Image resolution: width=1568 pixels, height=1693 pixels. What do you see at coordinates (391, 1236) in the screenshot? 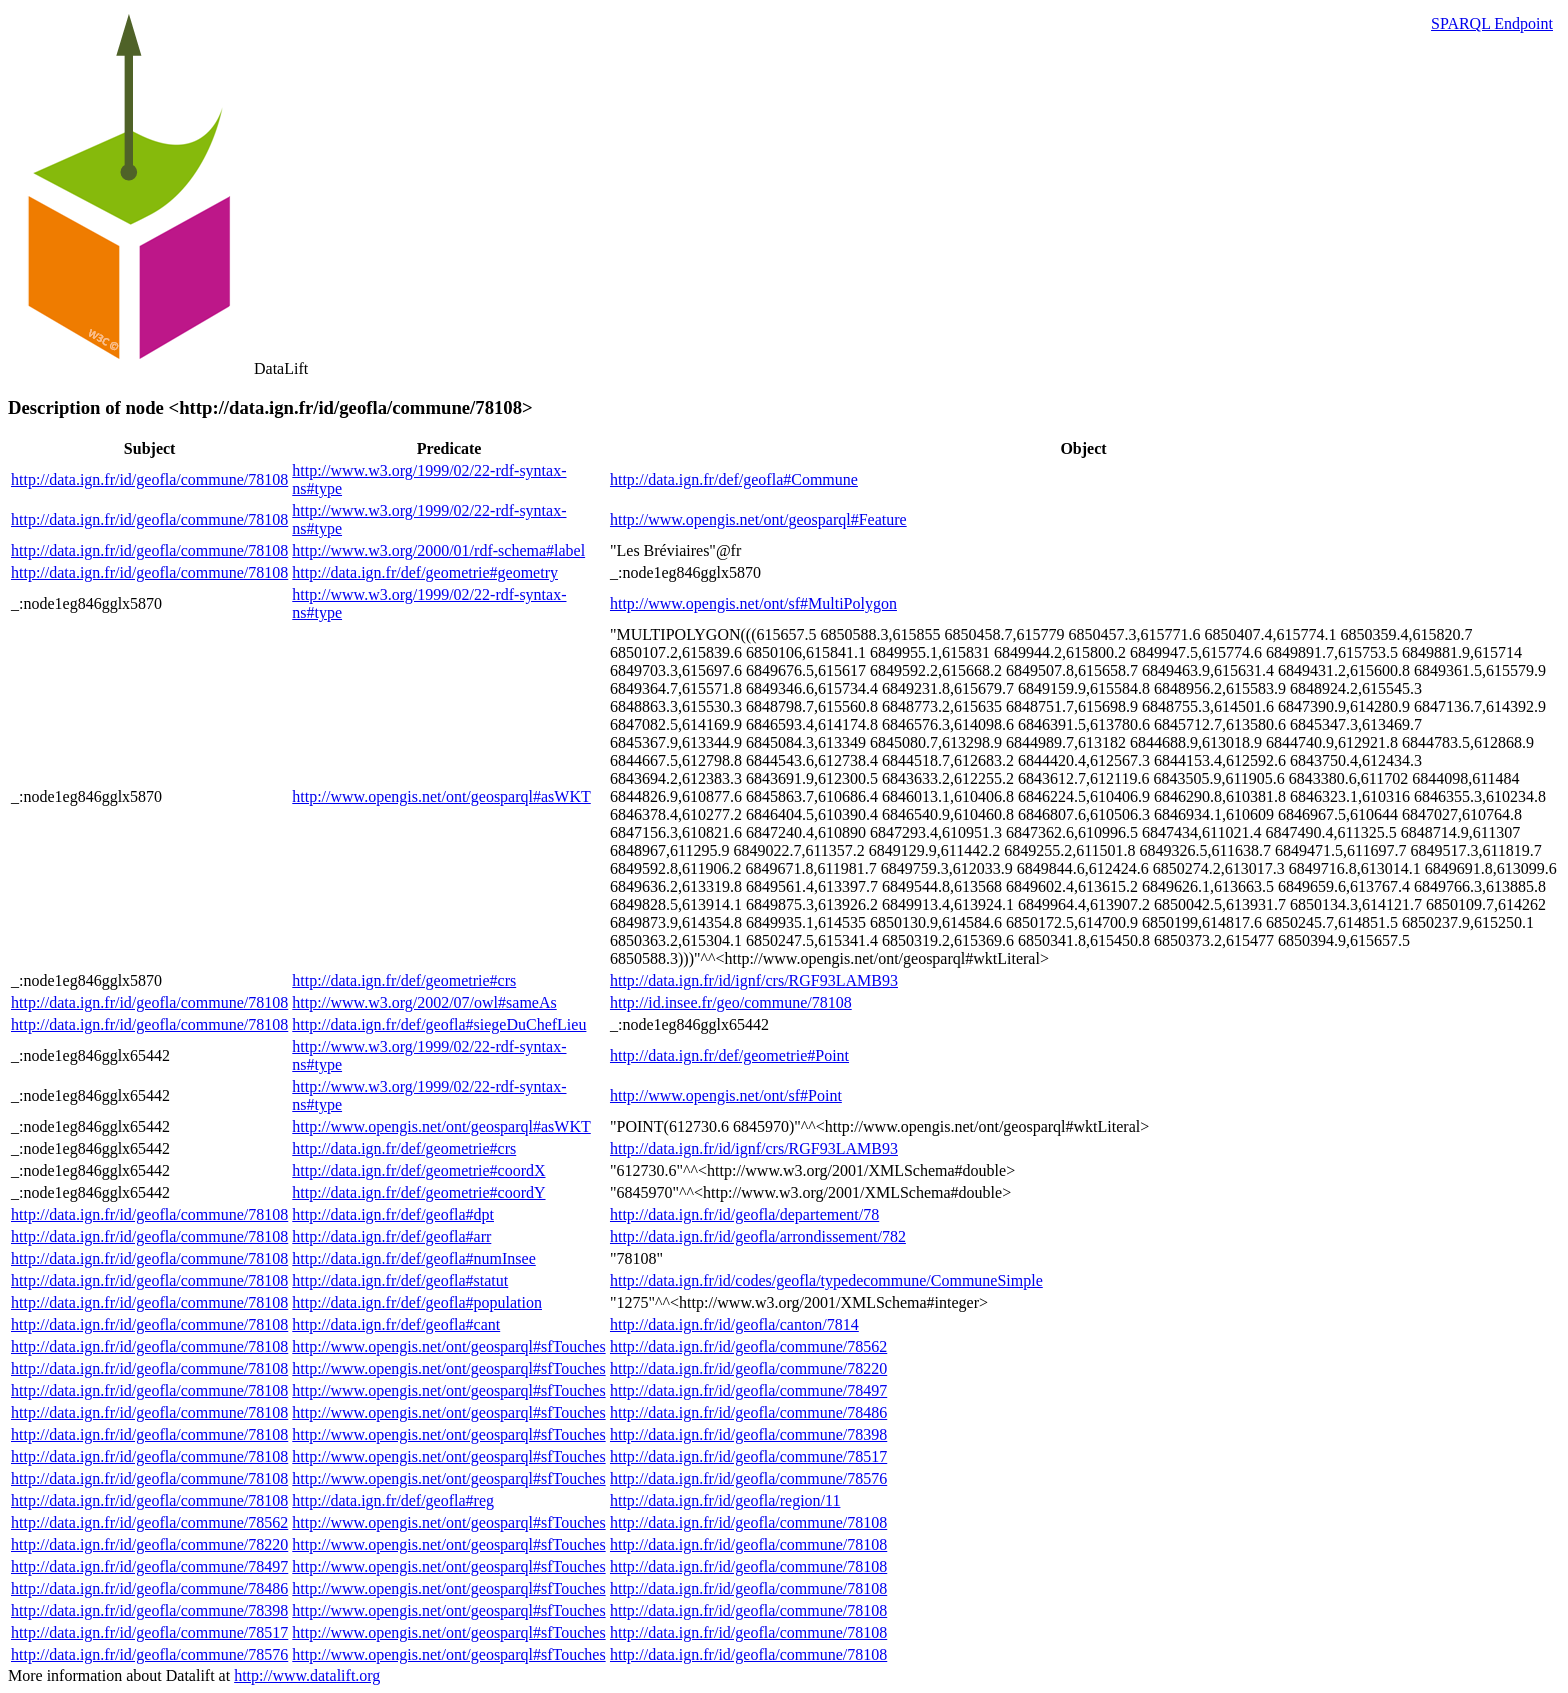
I see `http://data.ign.fr/def/geofla#arr` at bounding box center [391, 1236].